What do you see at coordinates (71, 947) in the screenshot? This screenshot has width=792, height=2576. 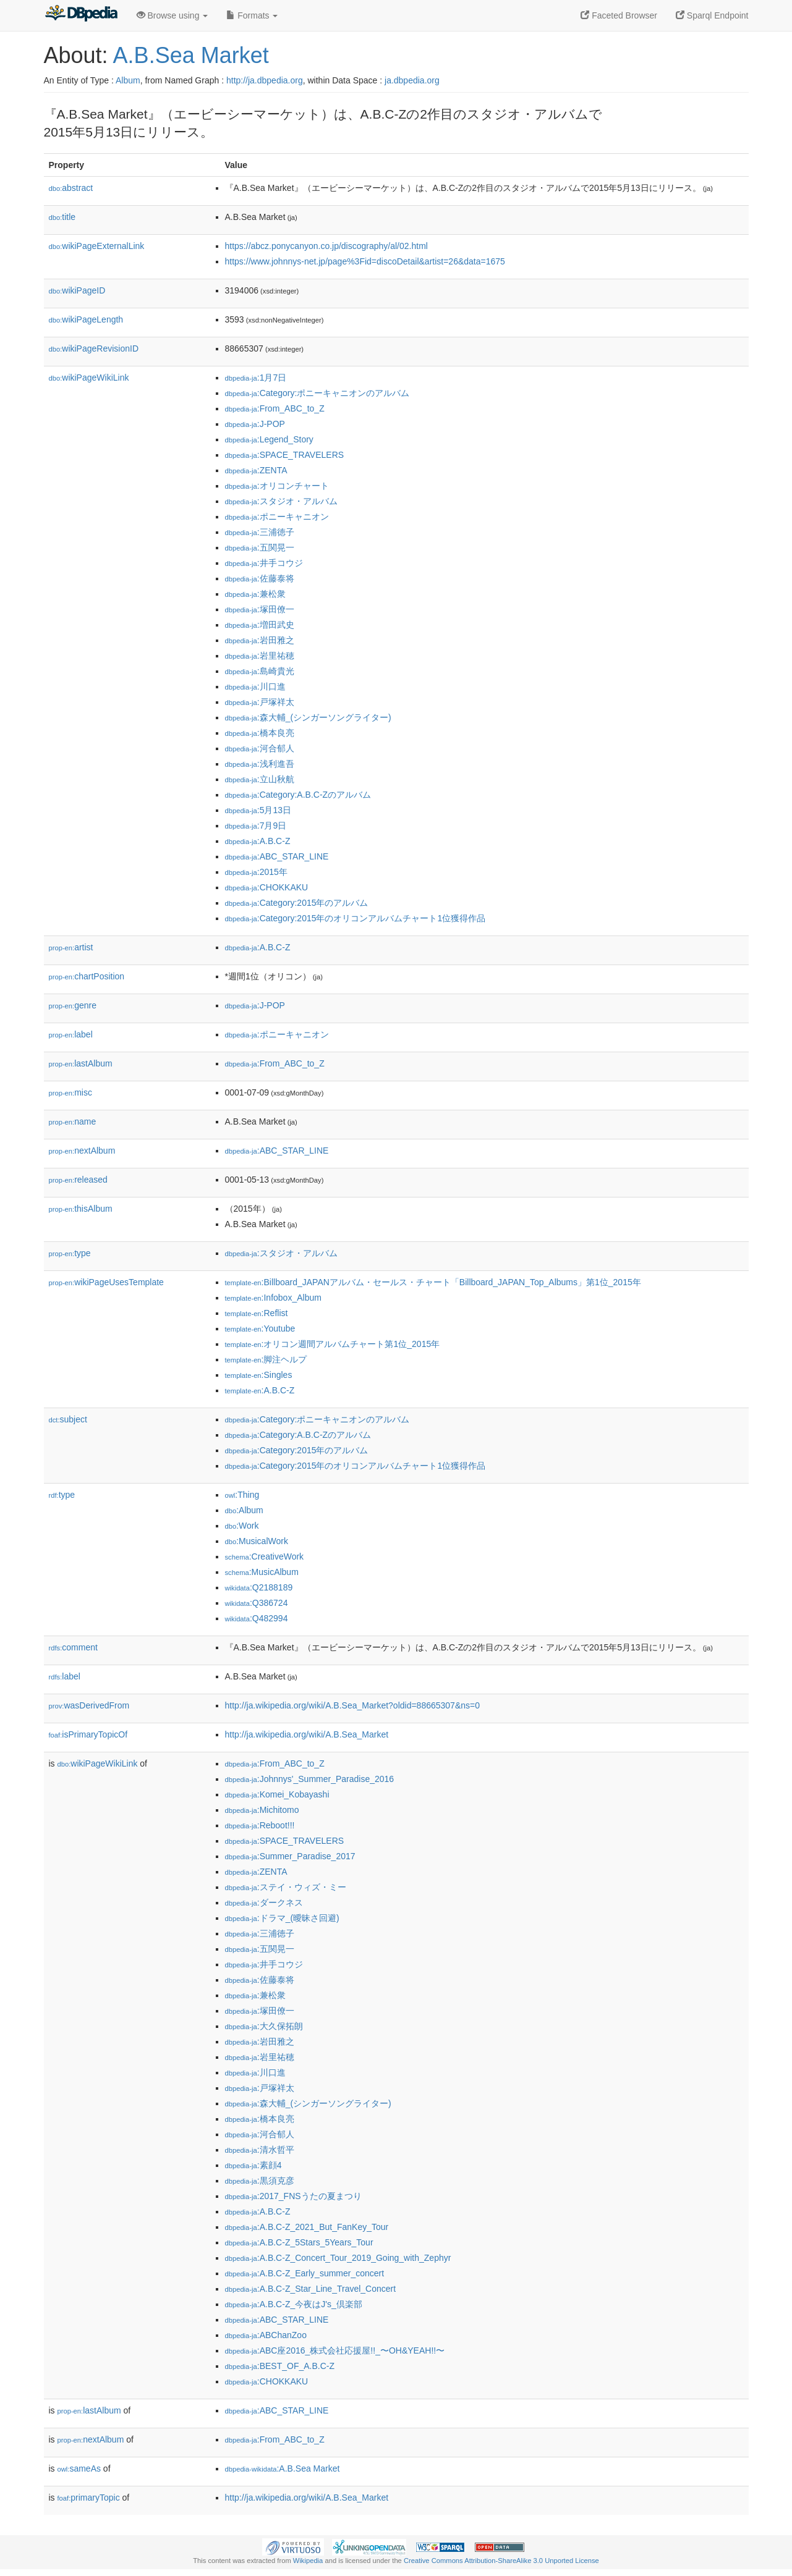 I see `artist` at bounding box center [71, 947].